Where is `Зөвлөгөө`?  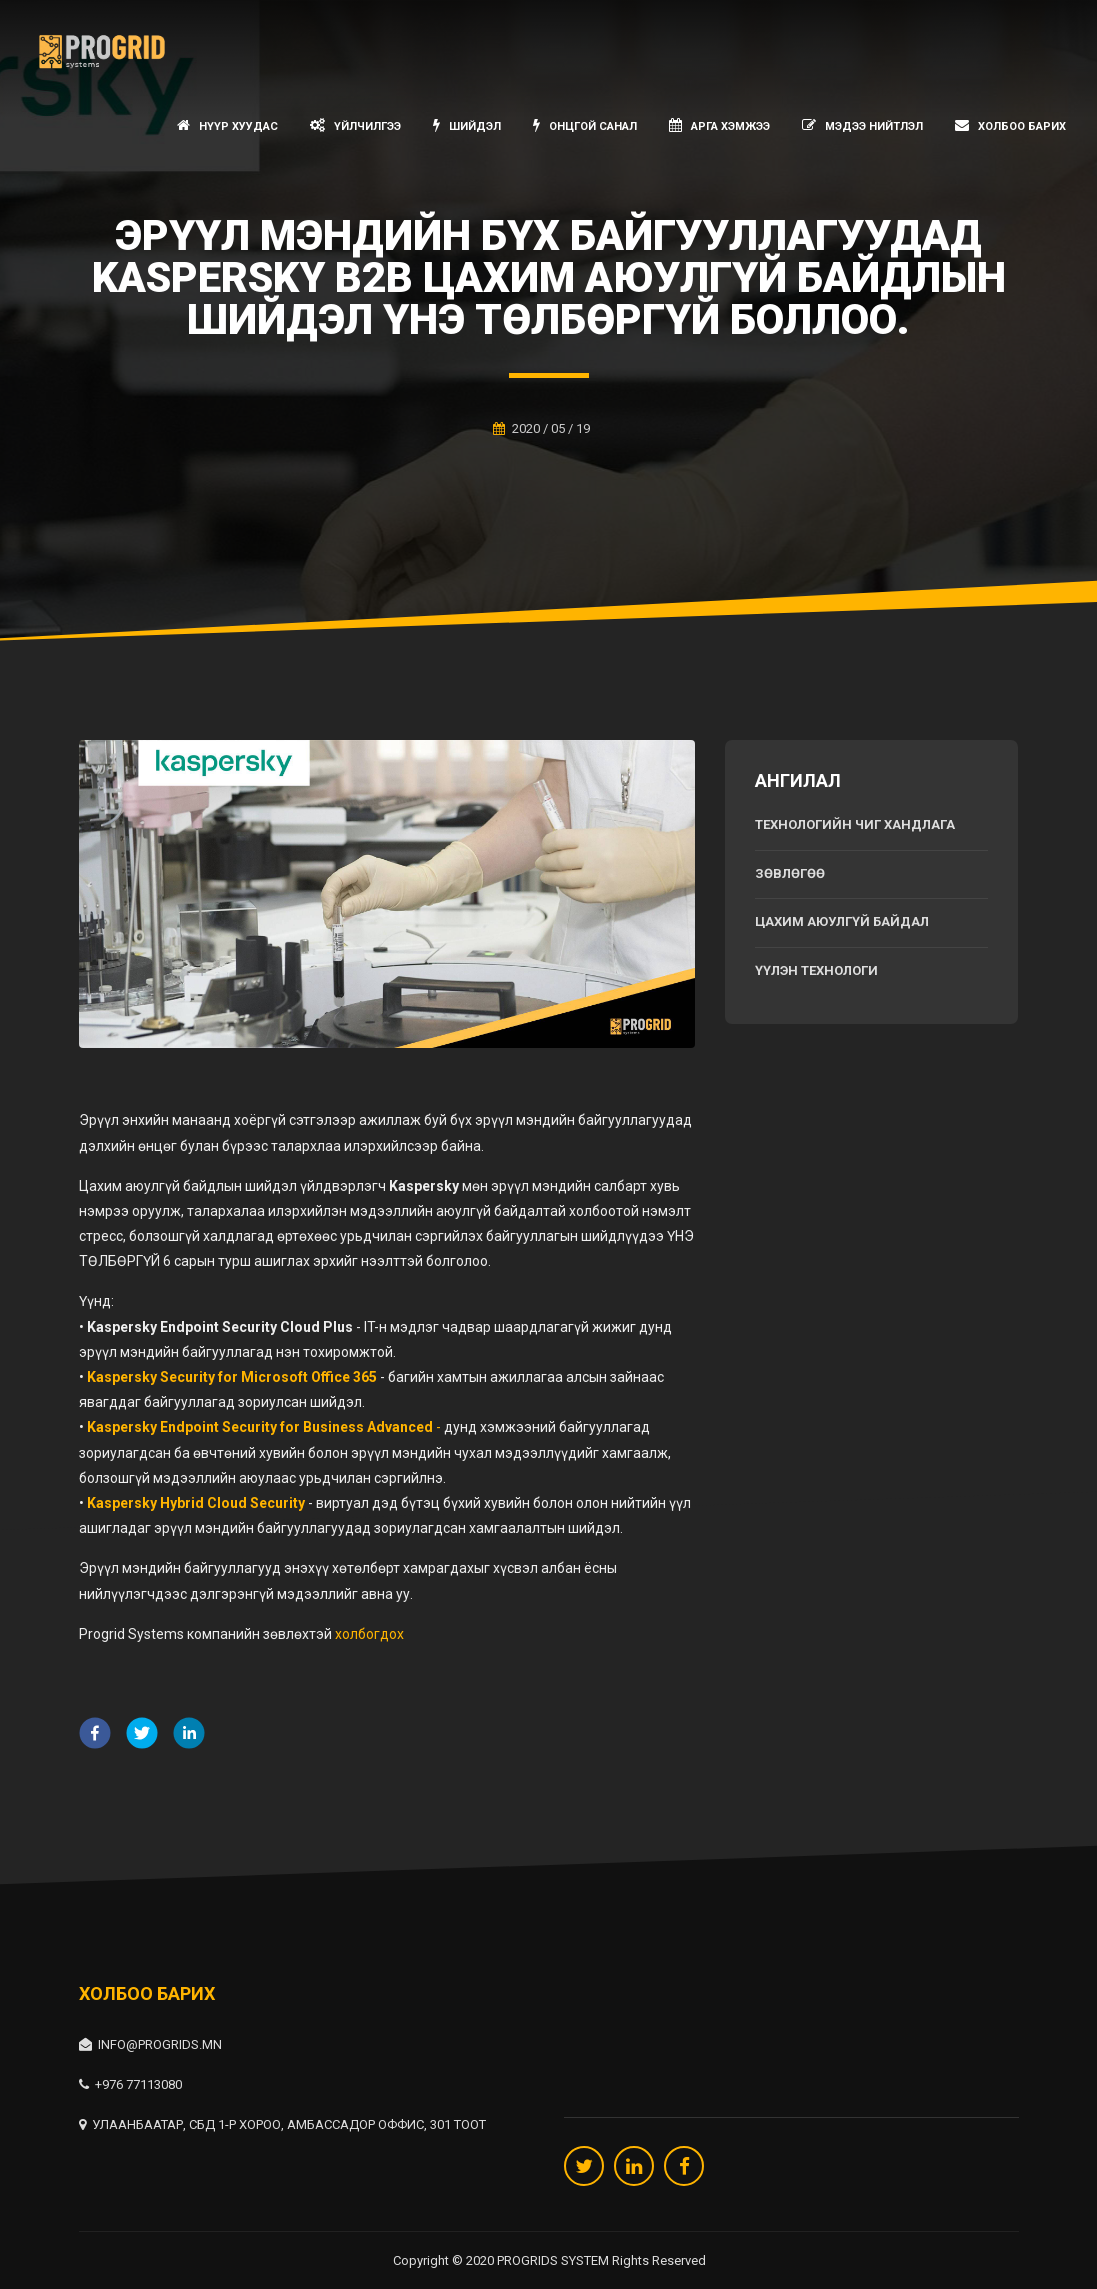
Зөвлөгөө is located at coordinates (790, 873).